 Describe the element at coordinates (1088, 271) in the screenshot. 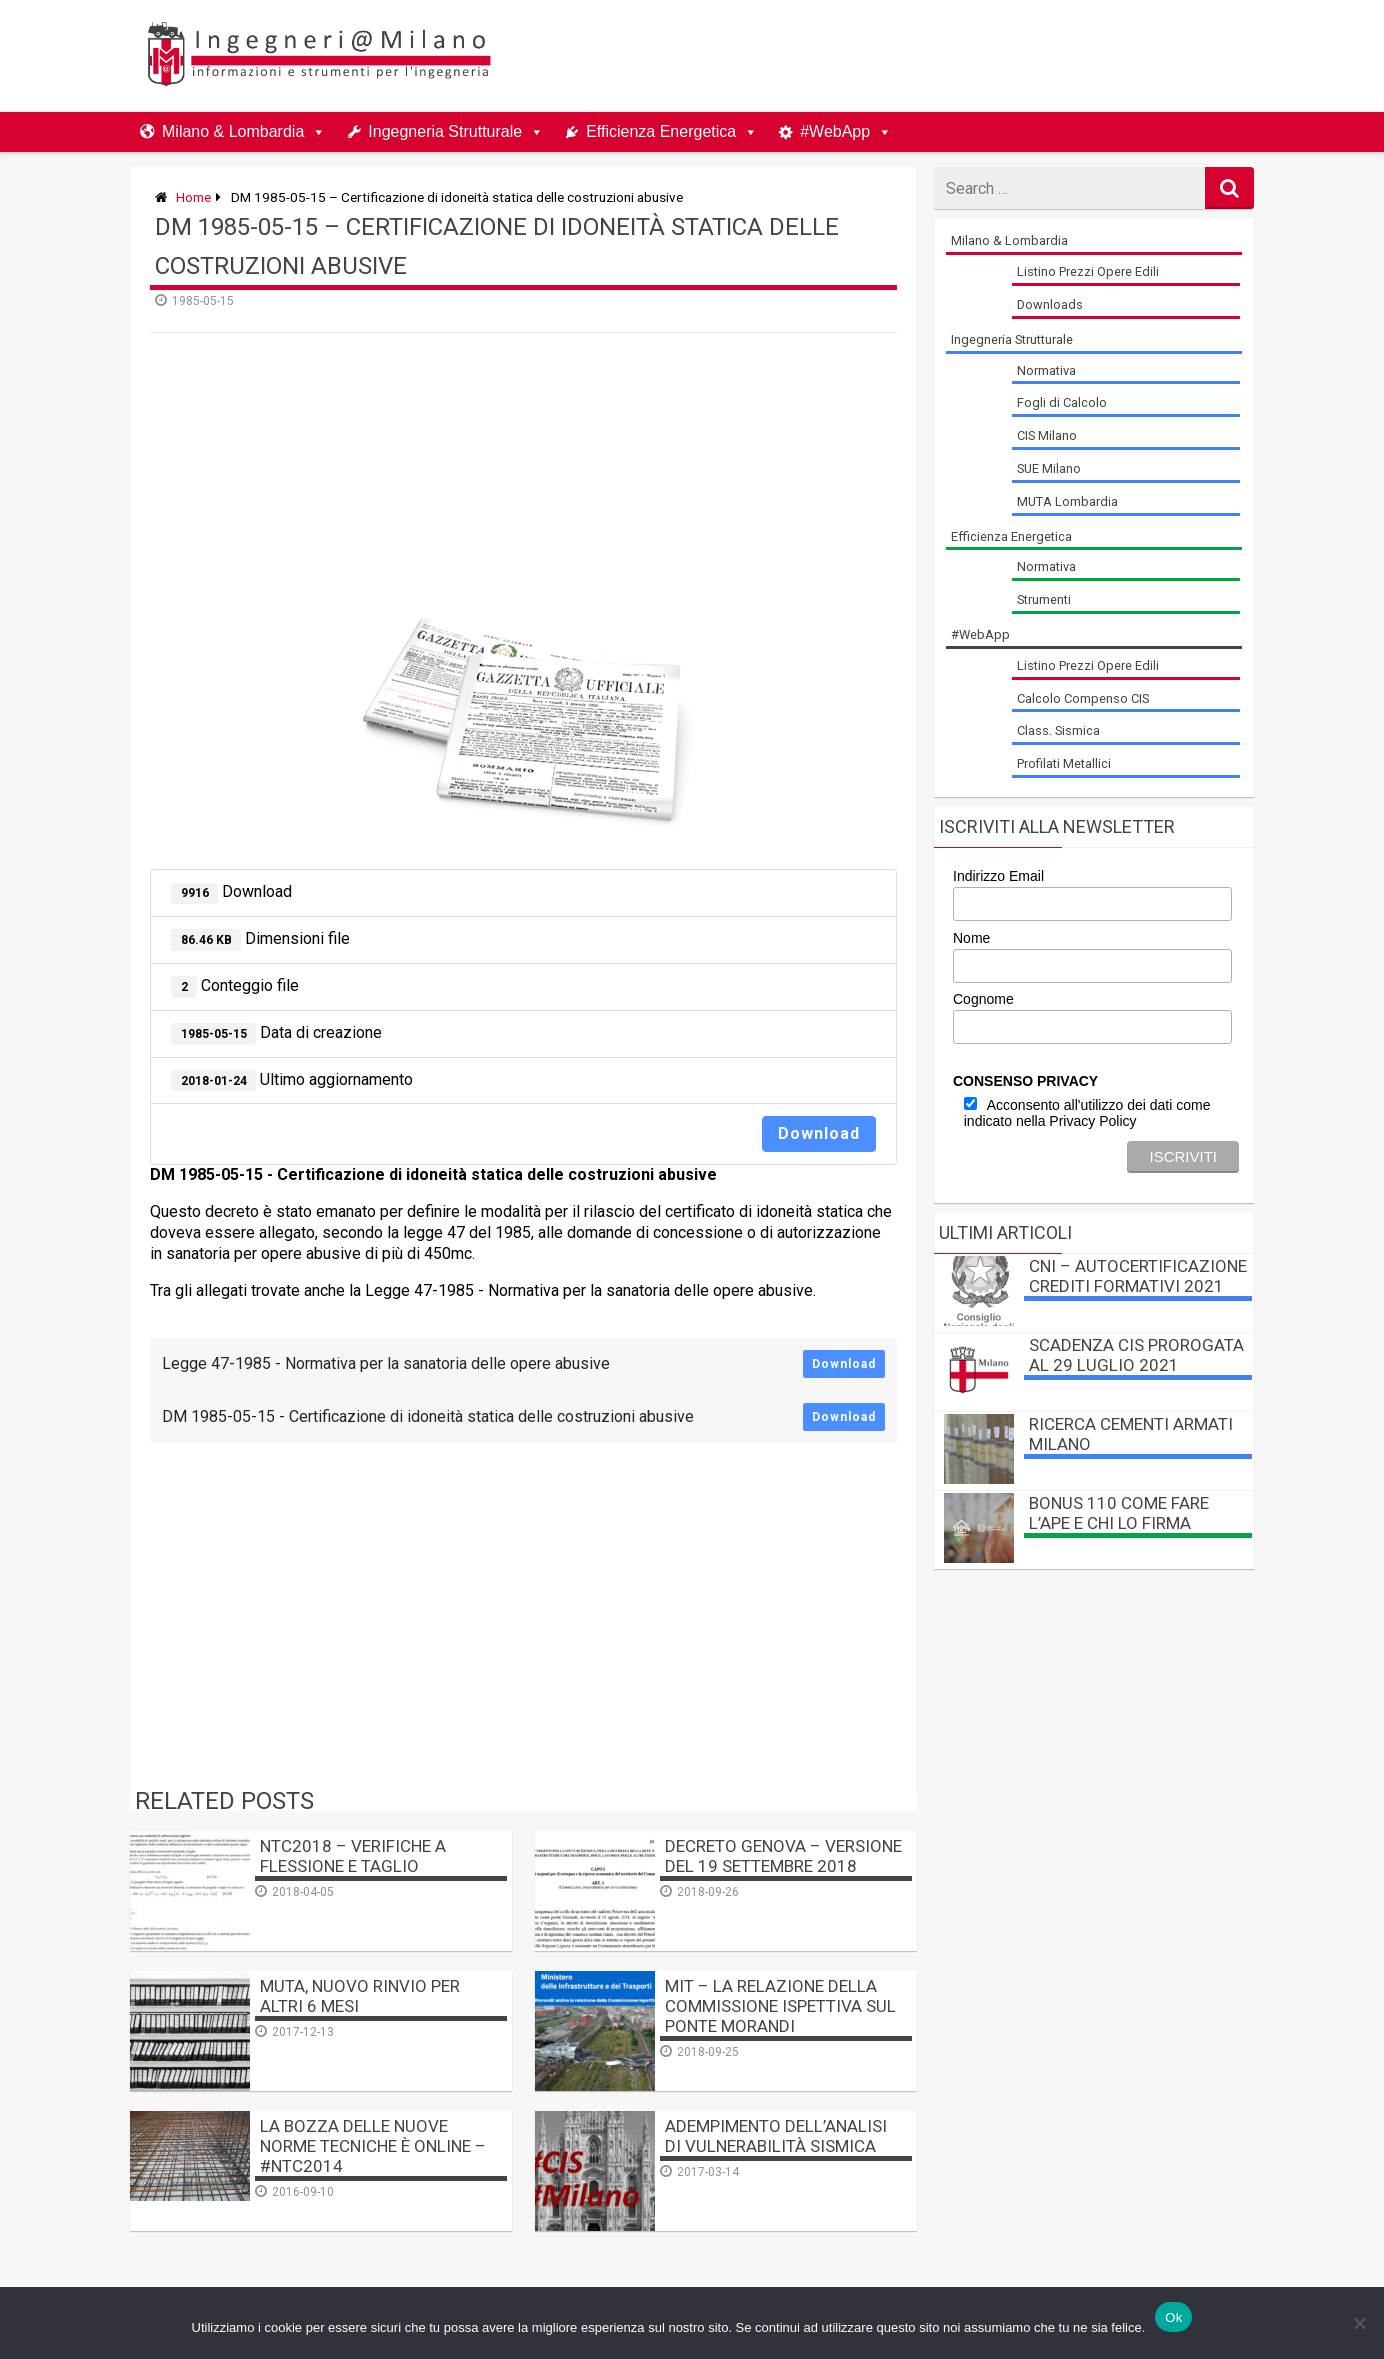

I see `Listino Prezzi Opere Edili` at that location.